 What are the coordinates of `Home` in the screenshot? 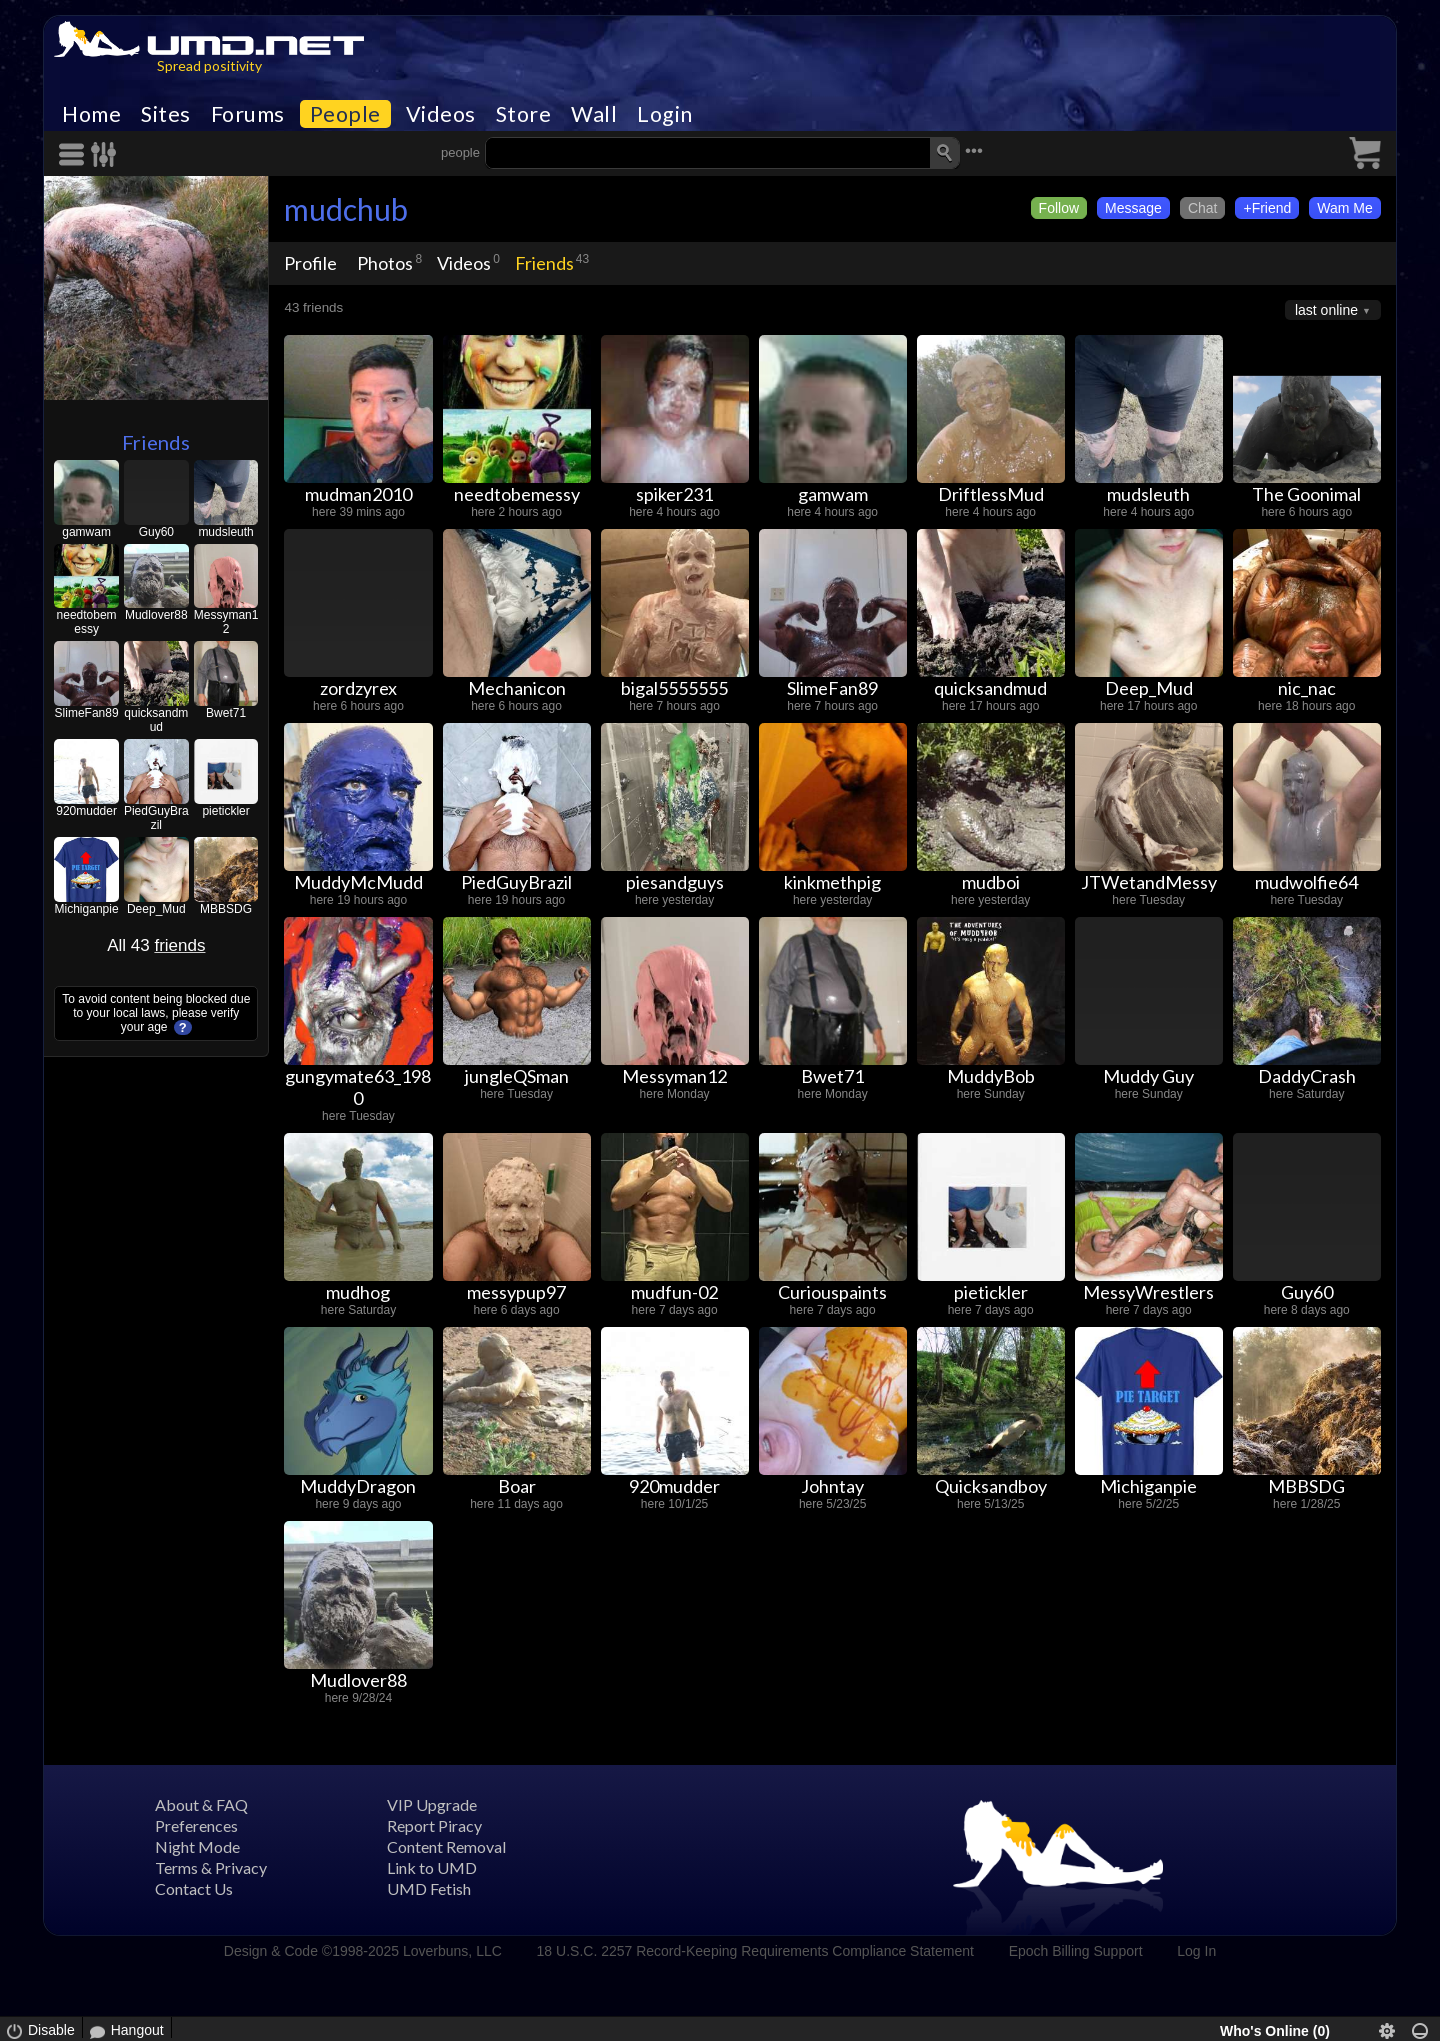 It's located at (91, 114).